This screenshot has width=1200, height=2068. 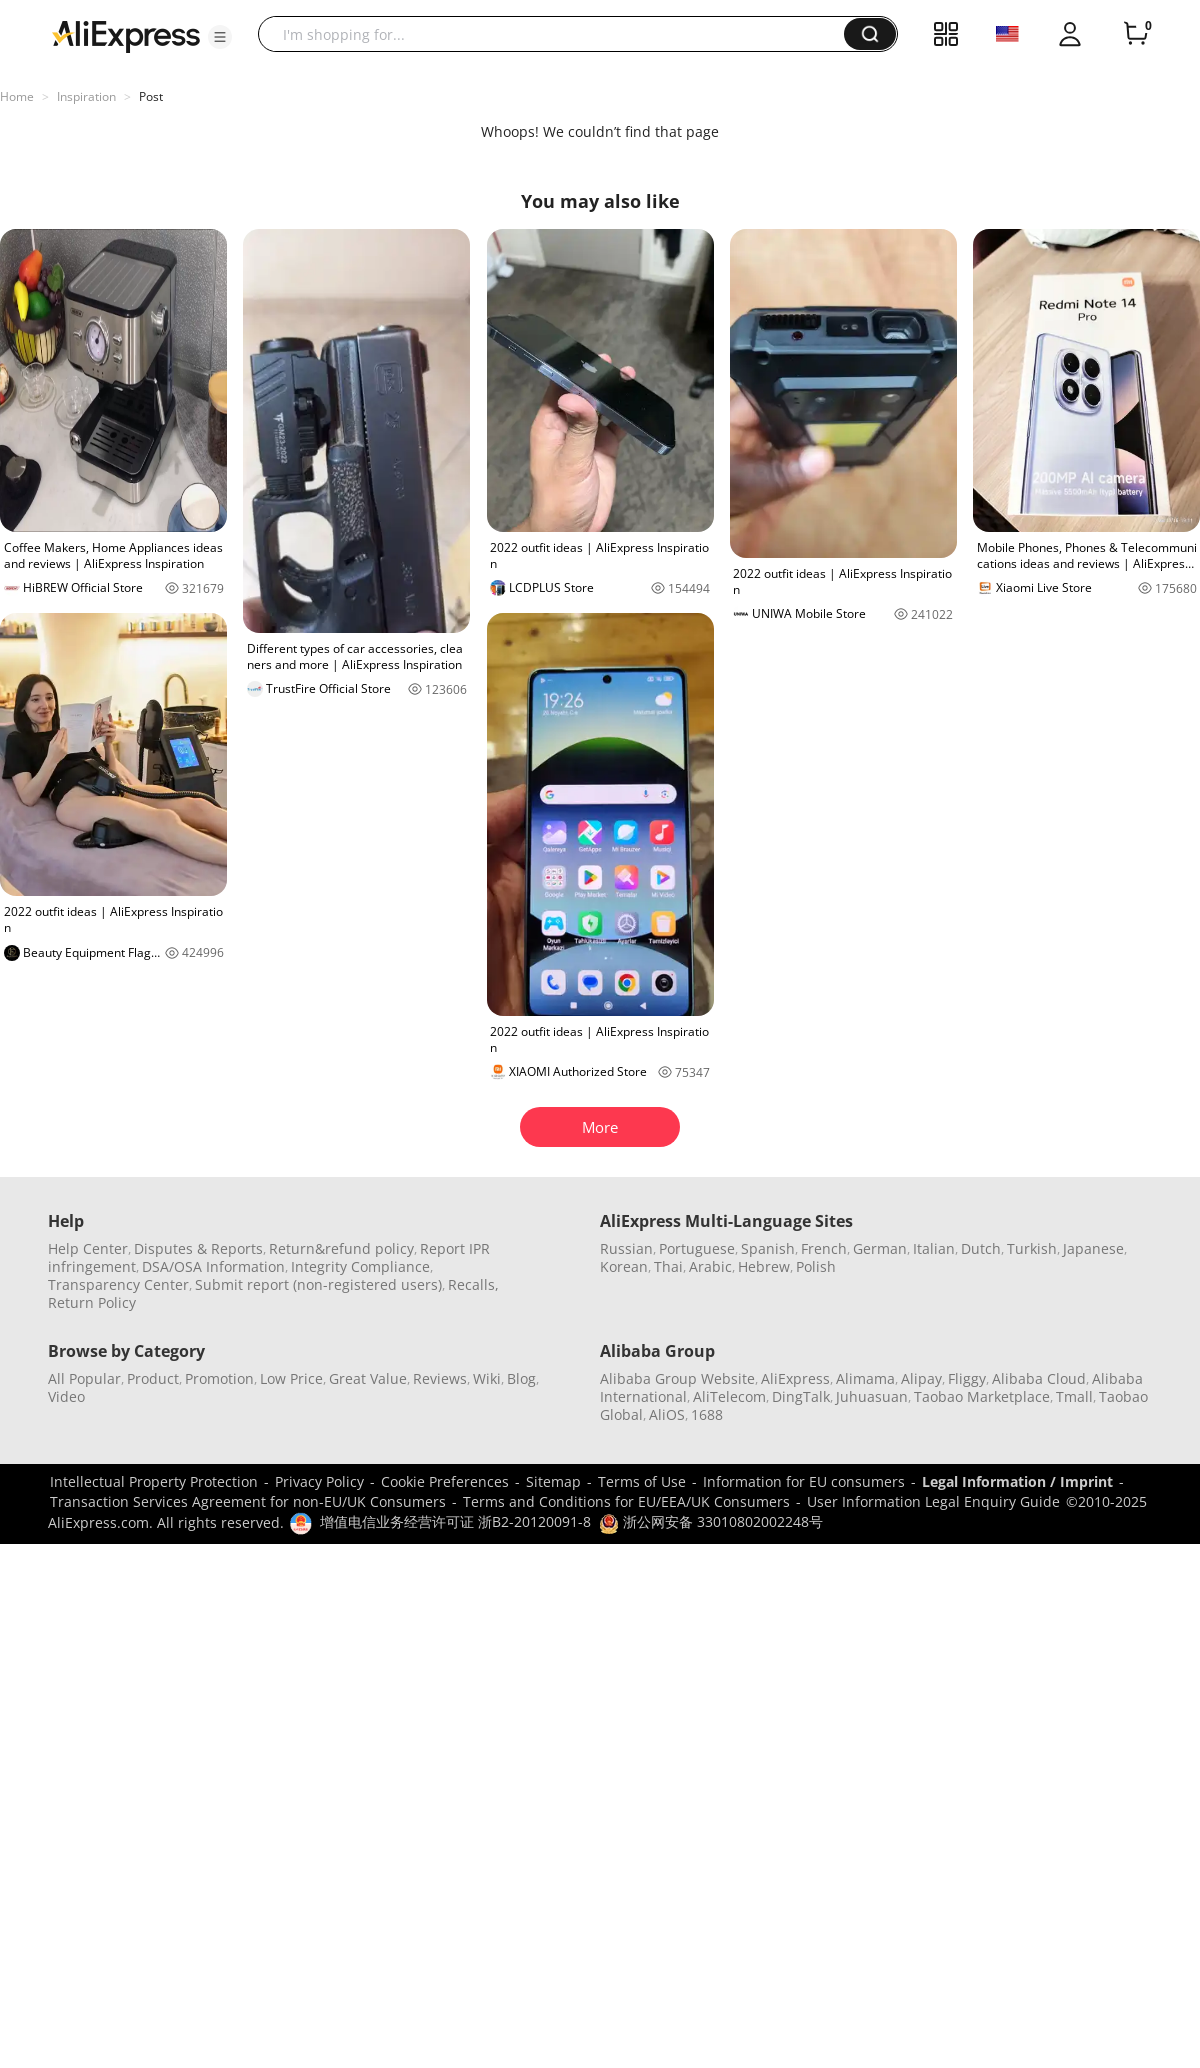 I want to click on Return Policy, so click(x=92, y=1302).